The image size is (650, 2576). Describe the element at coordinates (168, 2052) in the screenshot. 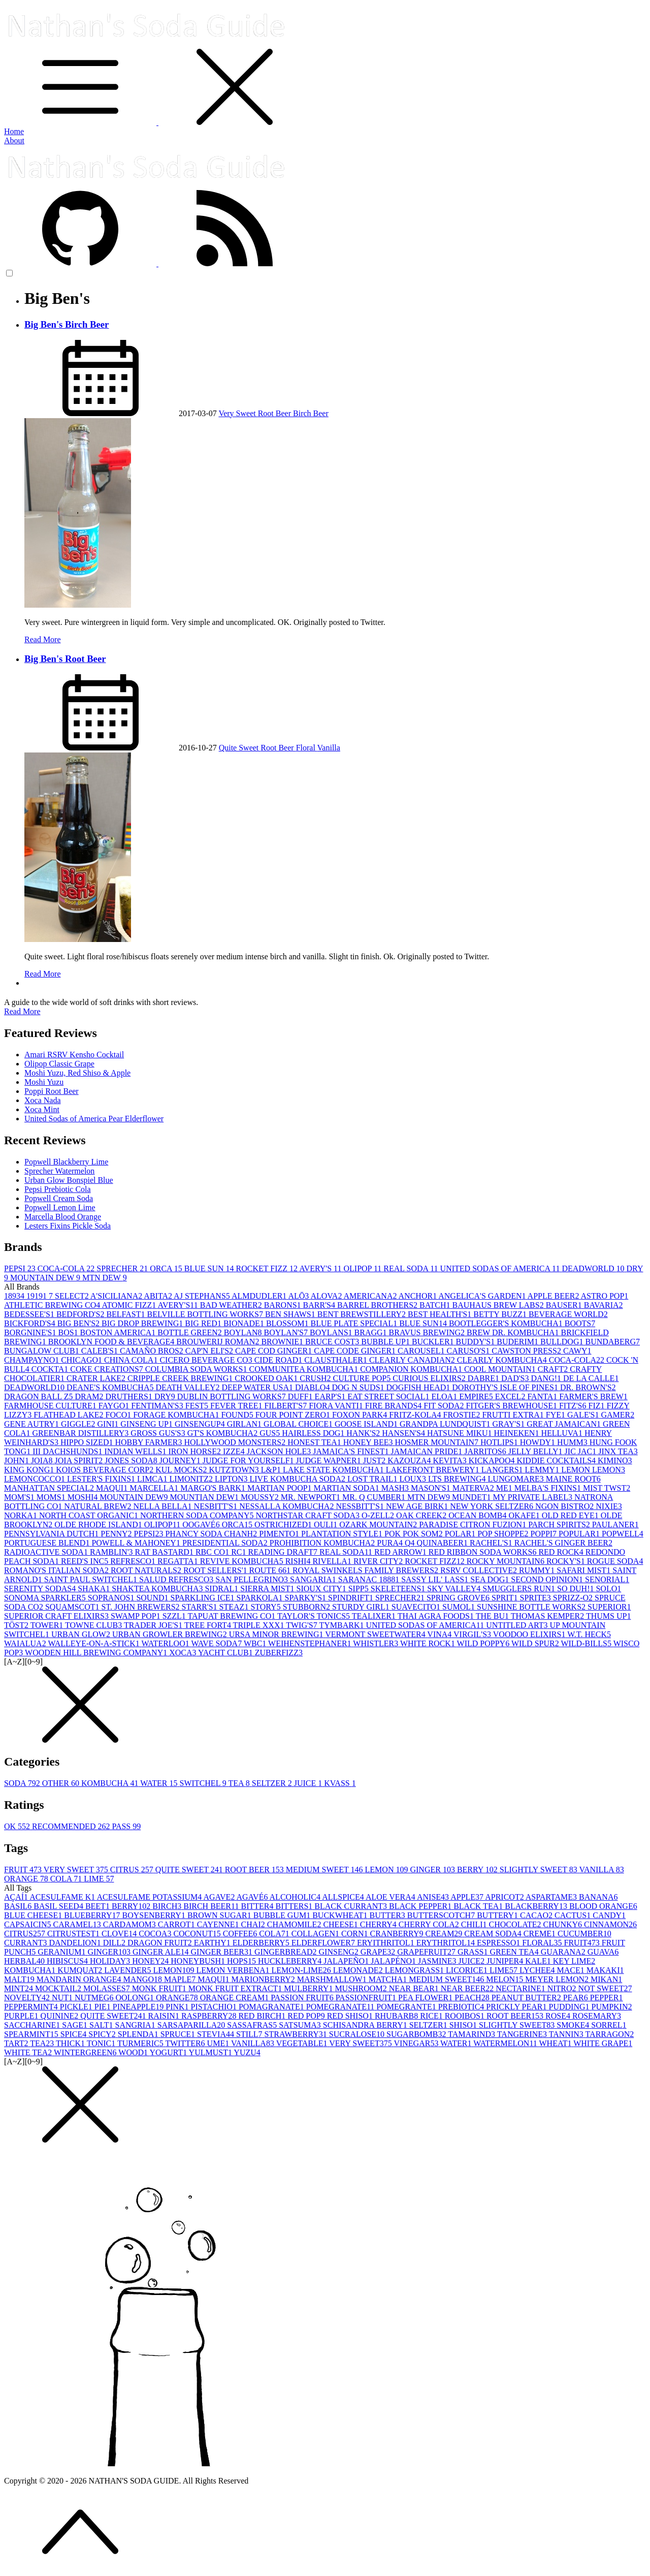

I see `YOGURT` at that location.